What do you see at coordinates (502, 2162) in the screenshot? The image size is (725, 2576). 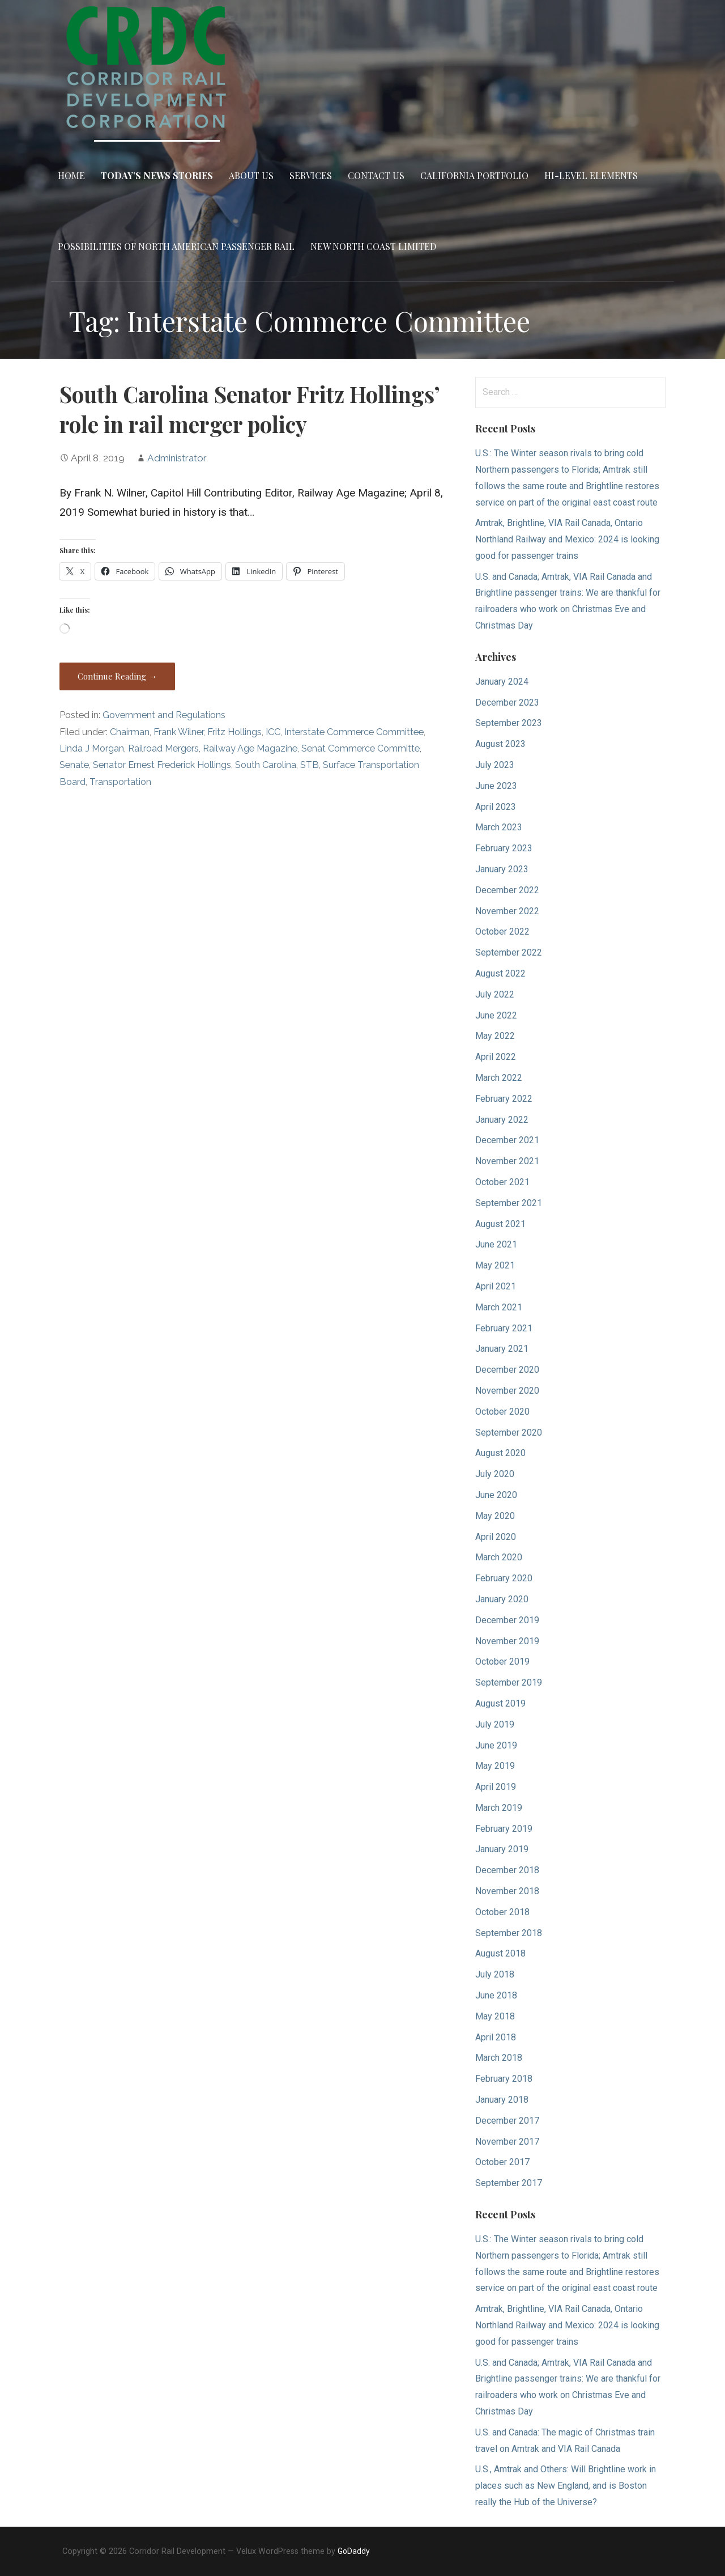 I see `October 2017` at bounding box center [502, 2162].